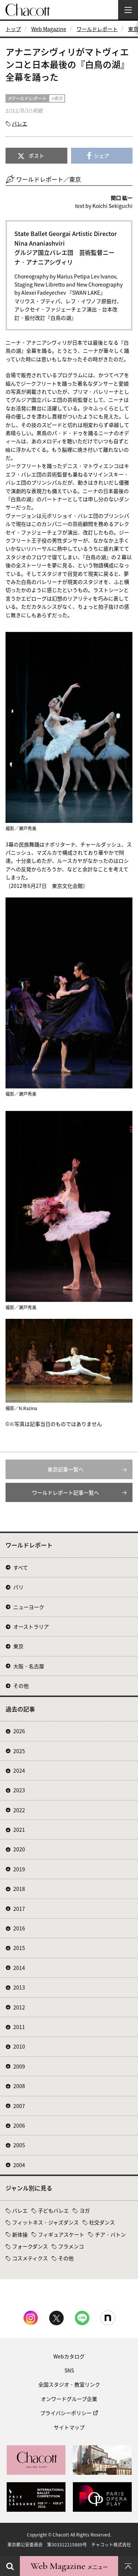 This screenshot has width=138, height=2576. What do you see at coordinates (18, 1587) in the screenshot?
I see `パリ` at bounding box center [18, 1587].